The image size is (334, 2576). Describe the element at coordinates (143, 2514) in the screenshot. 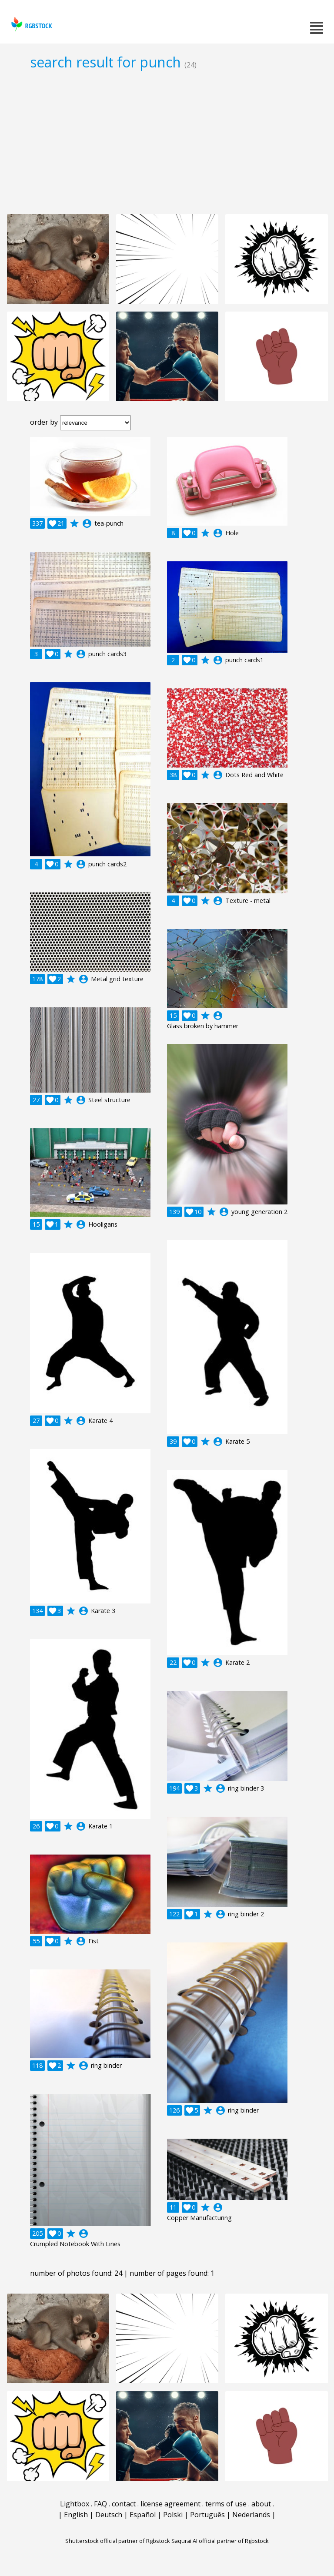

I see `Español` at that location.